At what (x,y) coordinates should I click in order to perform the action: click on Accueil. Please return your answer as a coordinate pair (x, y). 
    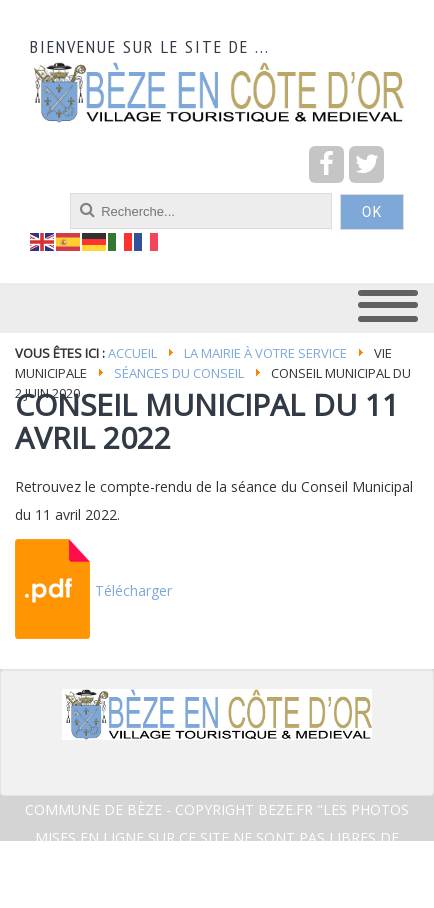
    Looking at the image, I should click on (132, 353).